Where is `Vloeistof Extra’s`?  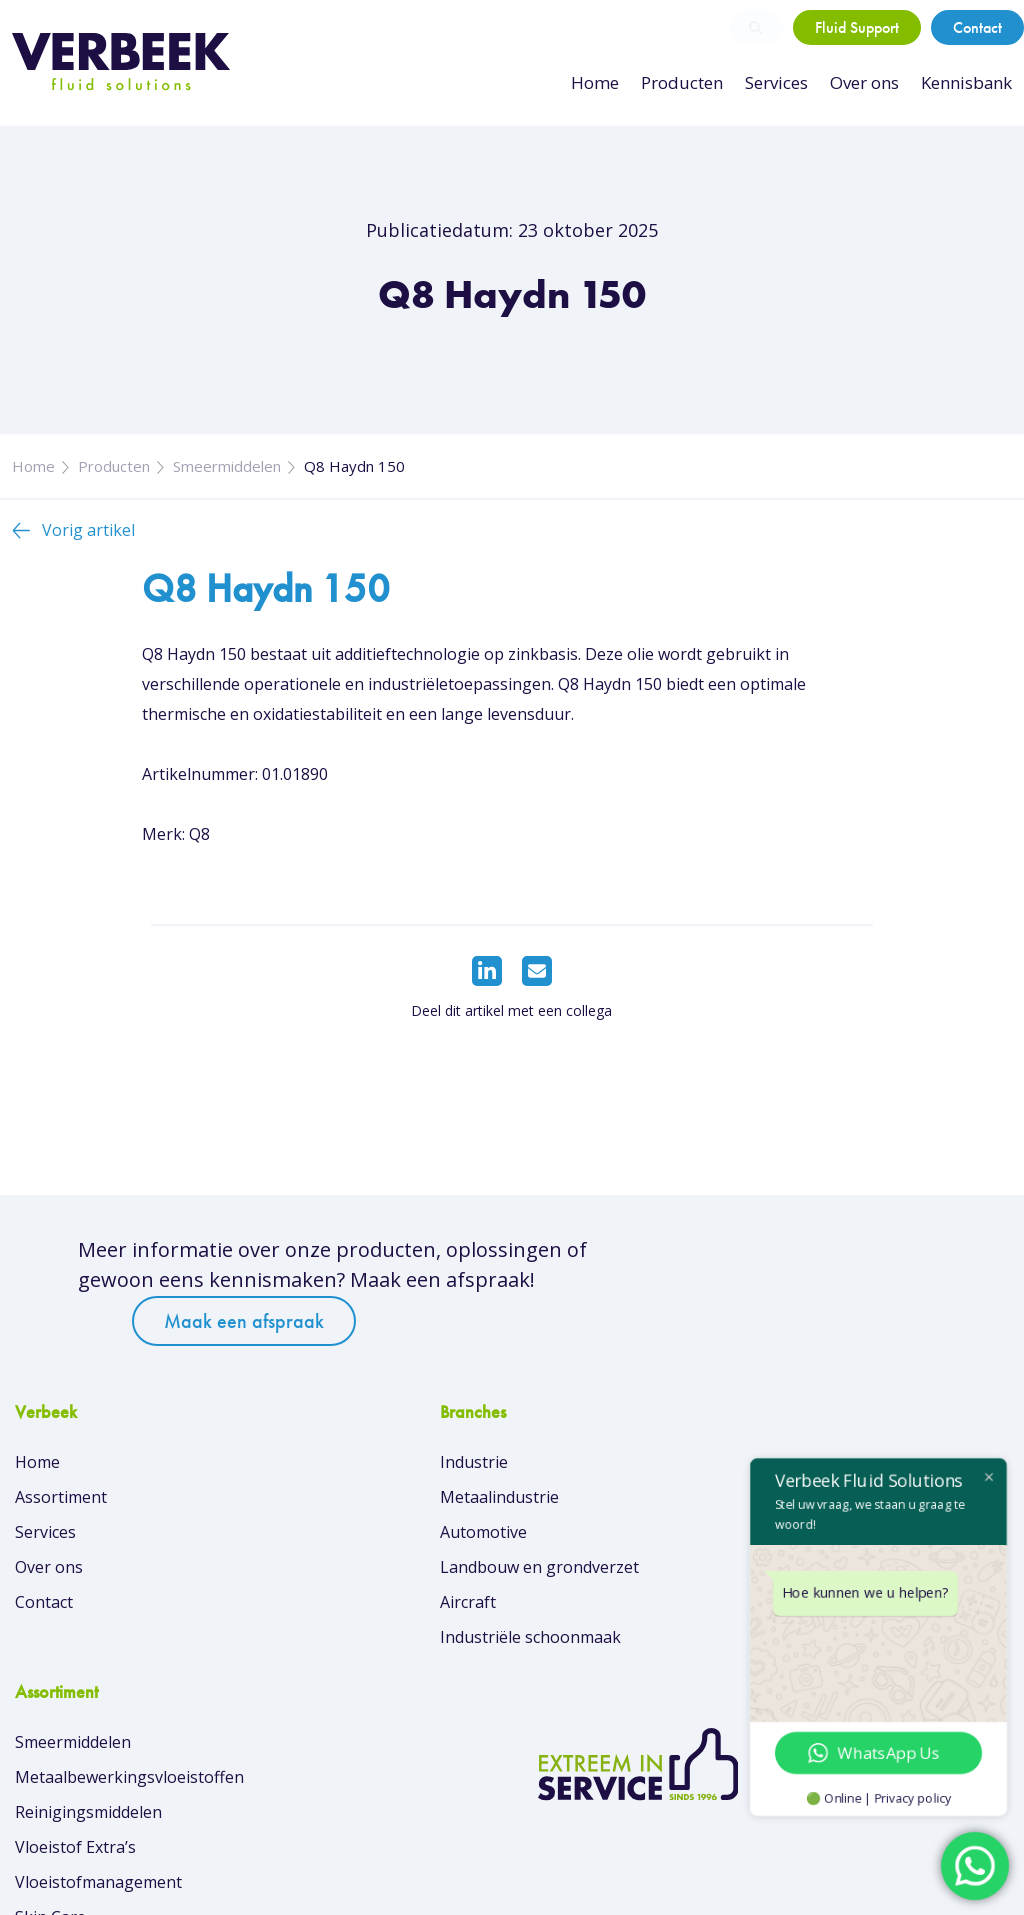 Vloeistof Extra’s is located at coordinates (587, 1600).